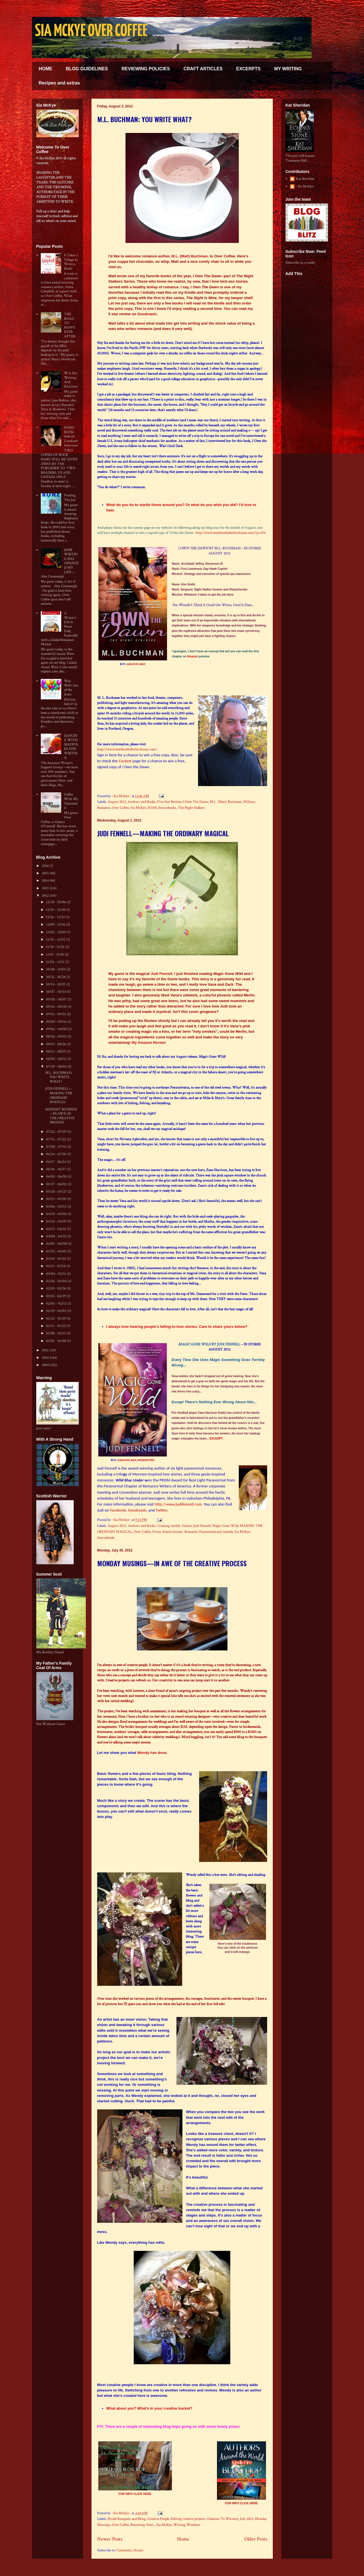 The width and height of the screenshot is (364, 2576). What do you see at coordinates (192, 656) in the screenshot?
I see `Amazon` at bounding box center [192, 656].